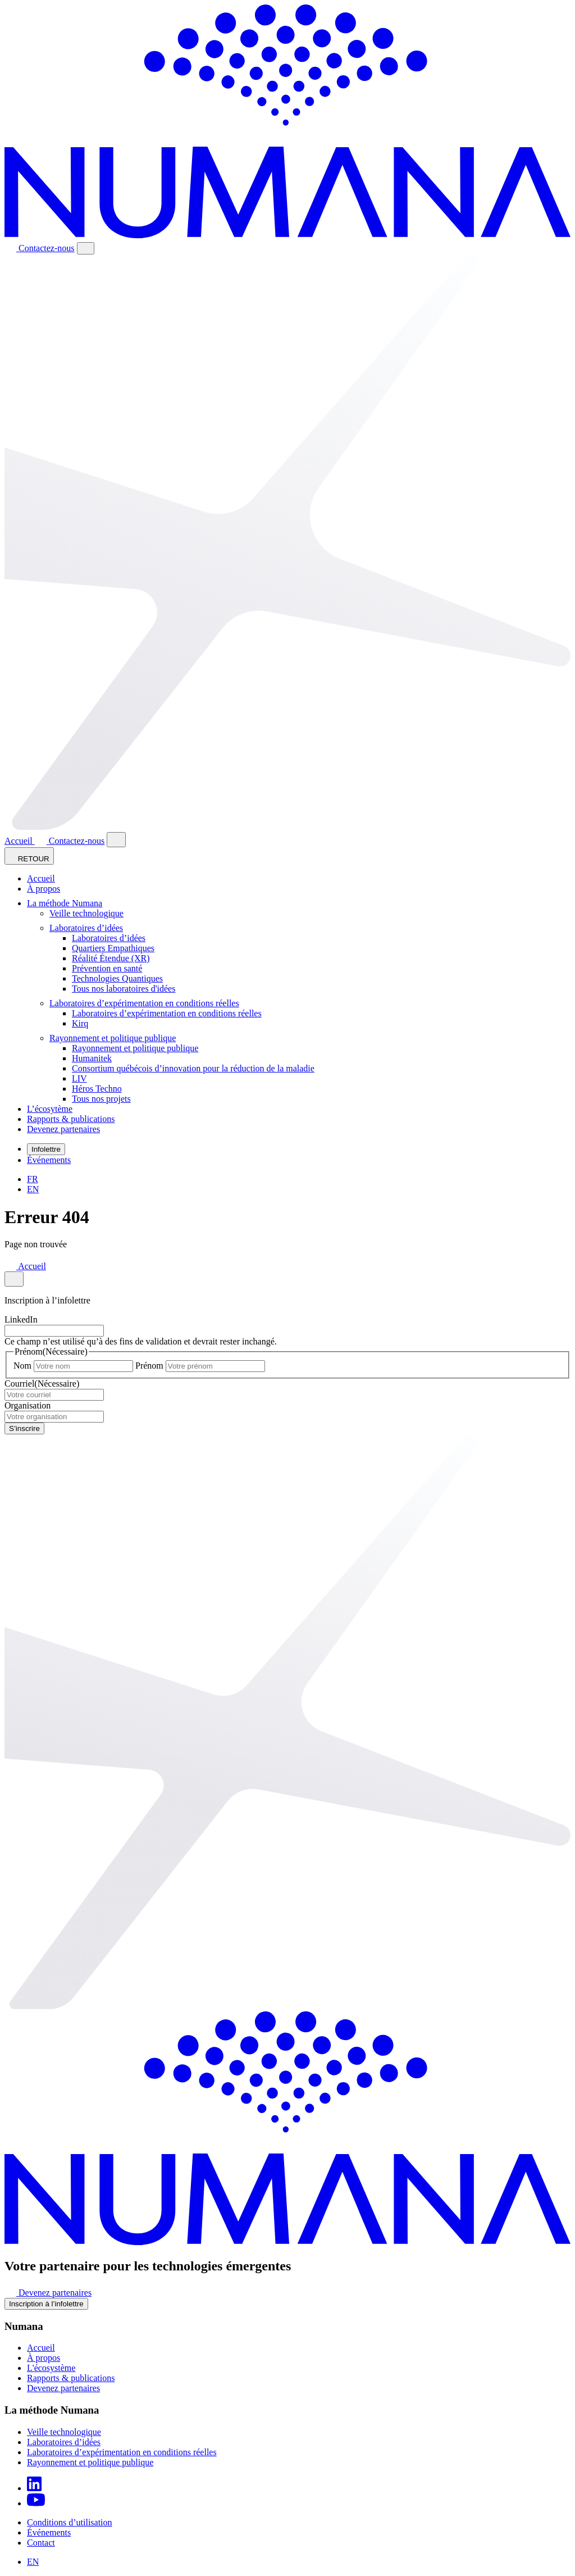 This screenshot has width=575, height=2576. I want to click on Contactez-nous, so click(39, 248).